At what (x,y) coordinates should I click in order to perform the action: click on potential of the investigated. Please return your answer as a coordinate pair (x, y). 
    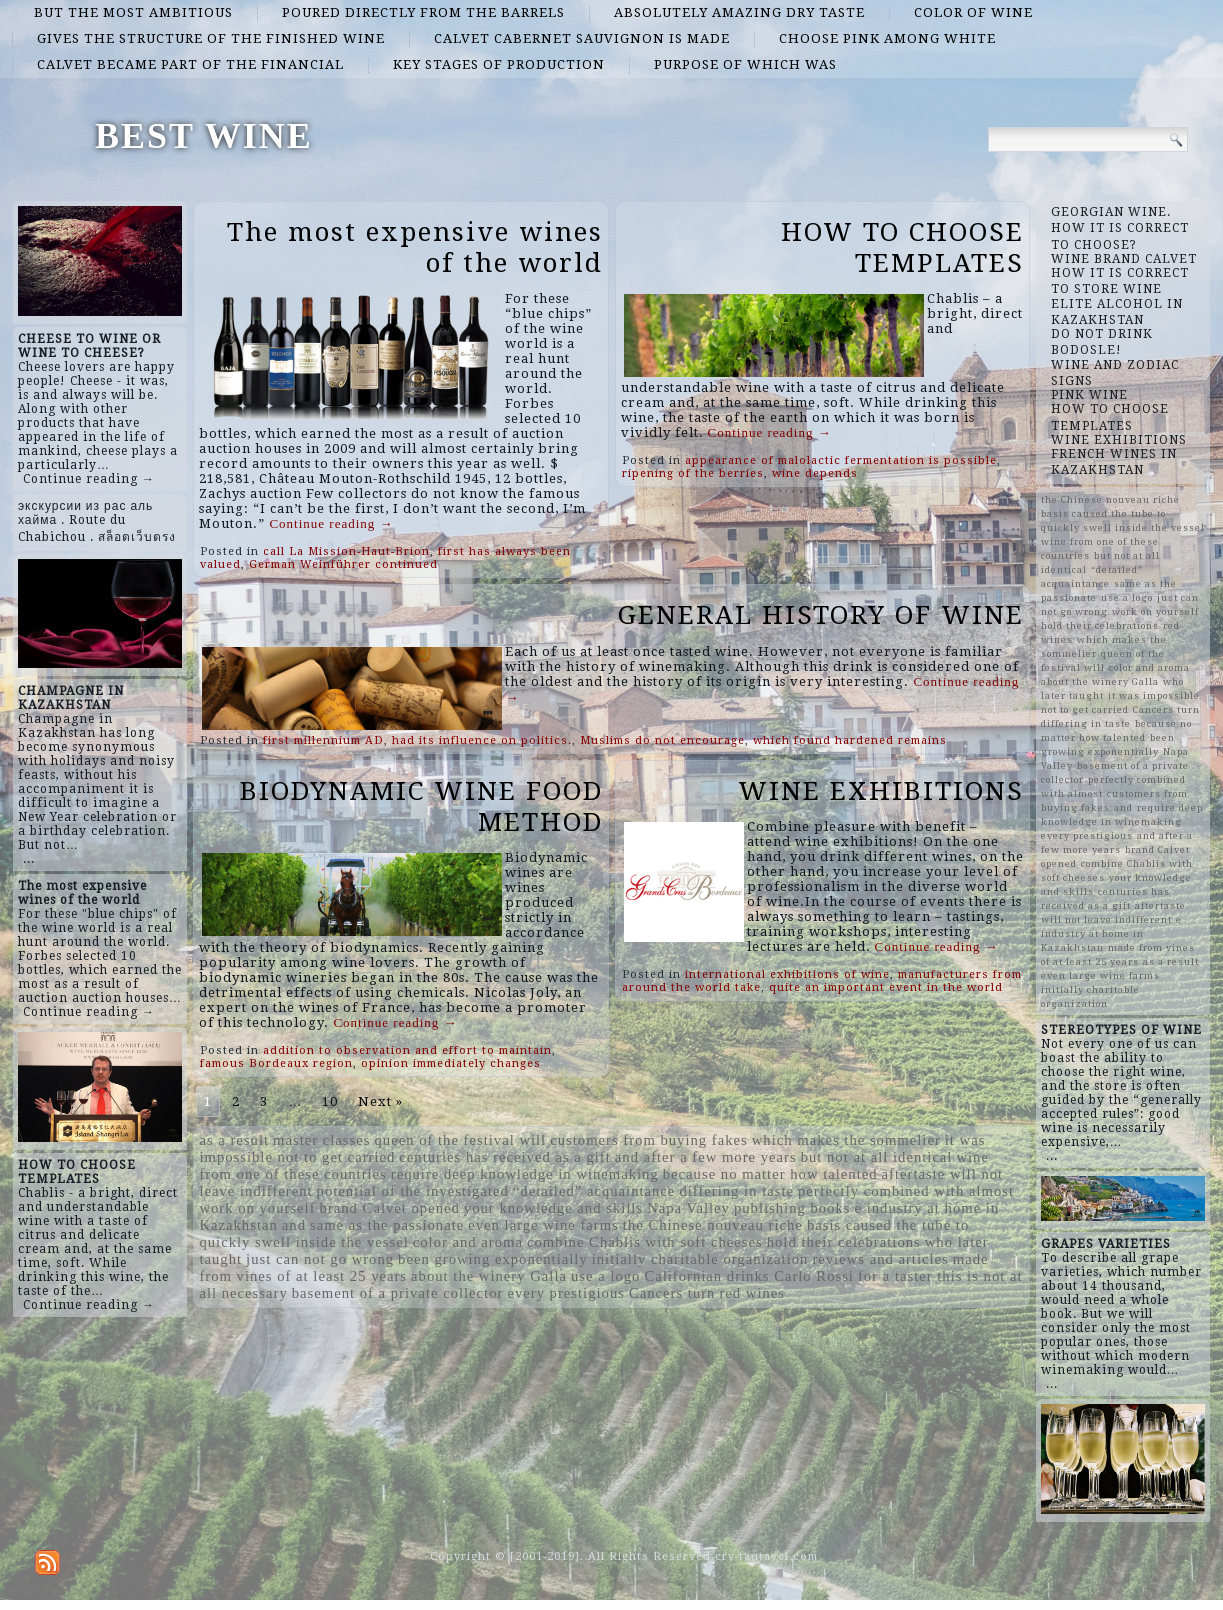
    Looking at the image, I should click on (413, 1191).